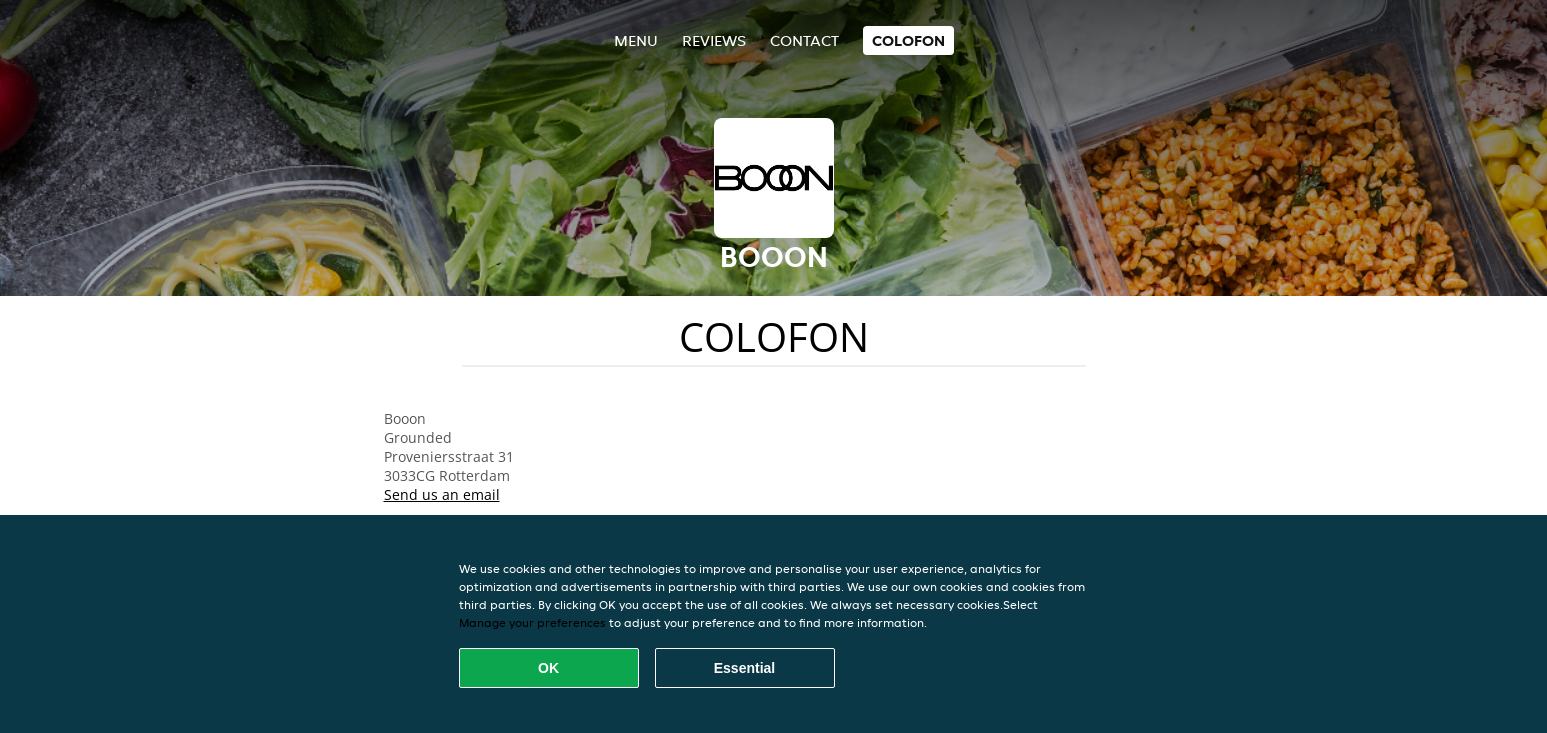 The image size is (1547, 733). I want to click on Reviews, so click(714, 40).